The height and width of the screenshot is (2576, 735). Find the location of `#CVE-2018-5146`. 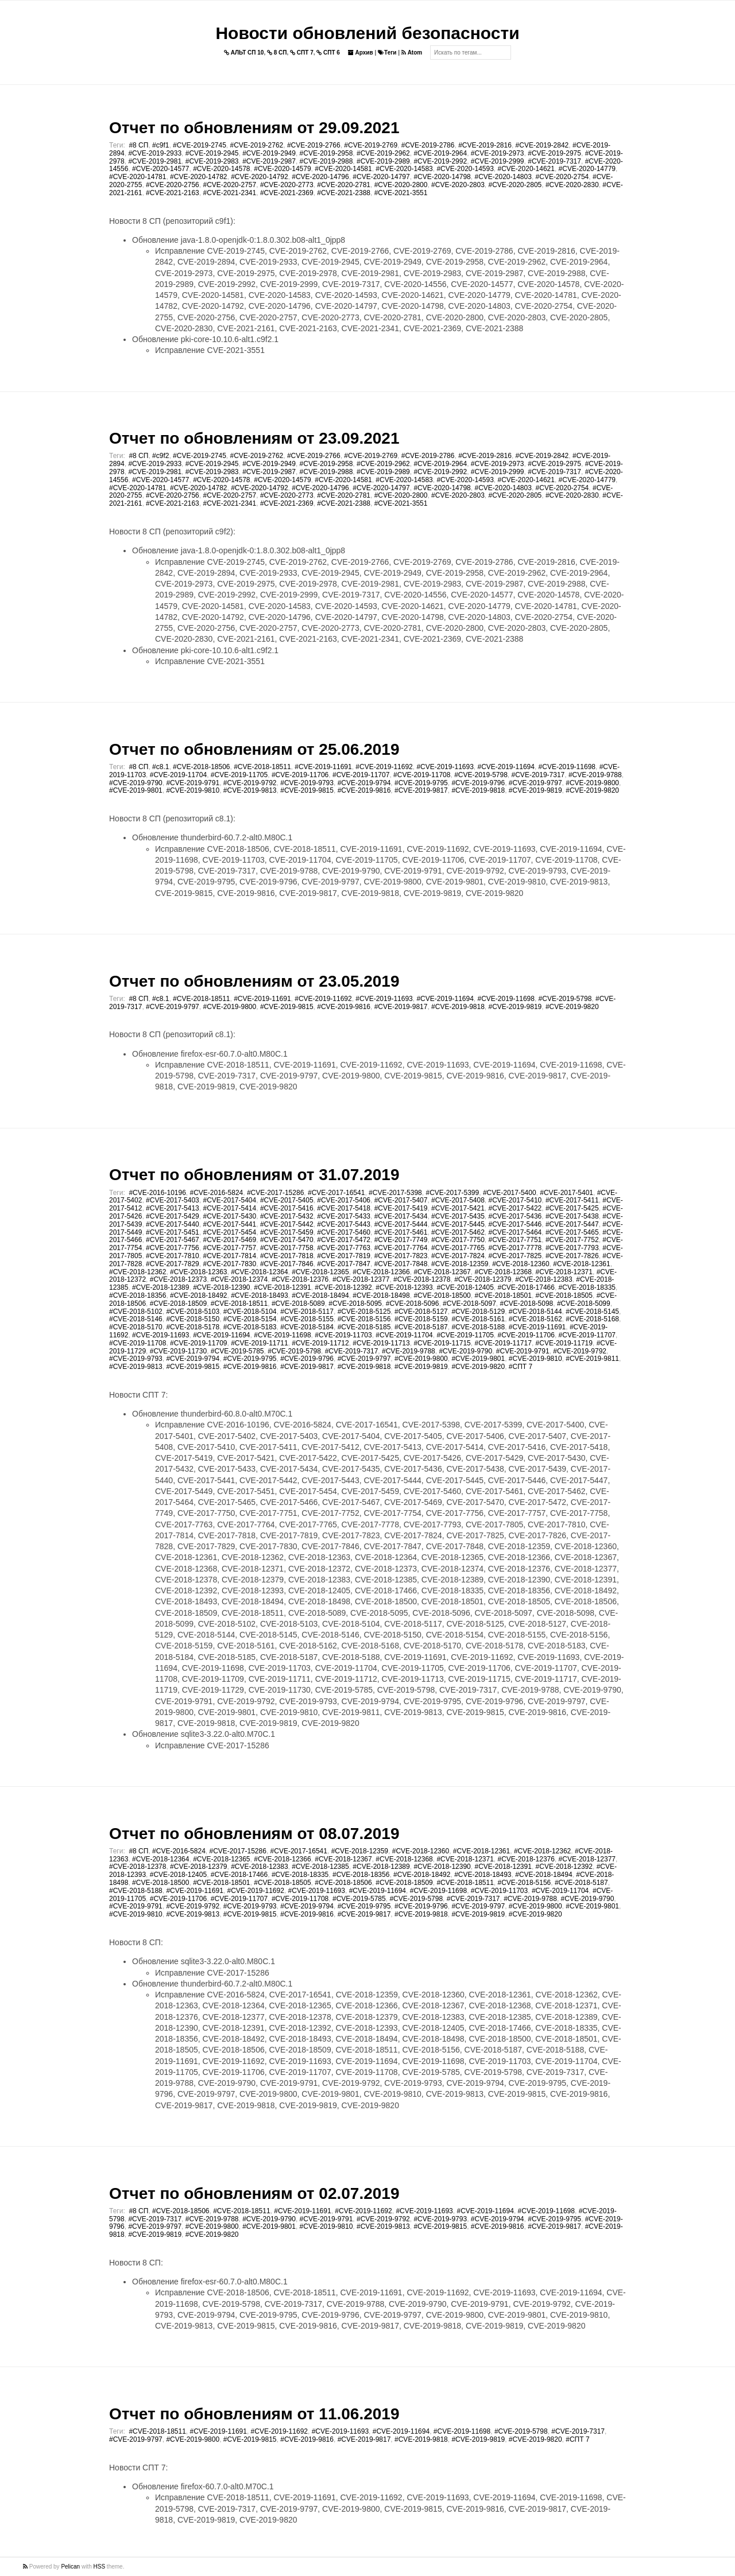

#CVE-2018-5146 is located at coordinates (136, 1319).